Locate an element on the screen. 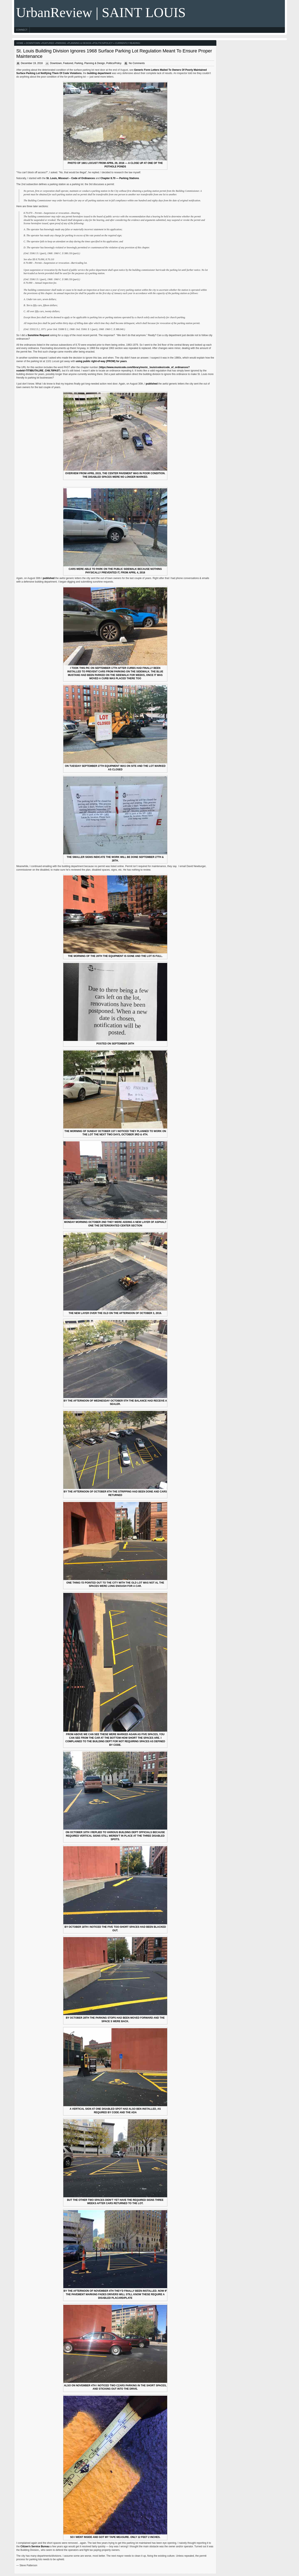 The height and width of the screenshot is (2576, 299). Planning & Design is located at coordinates (79, 43).